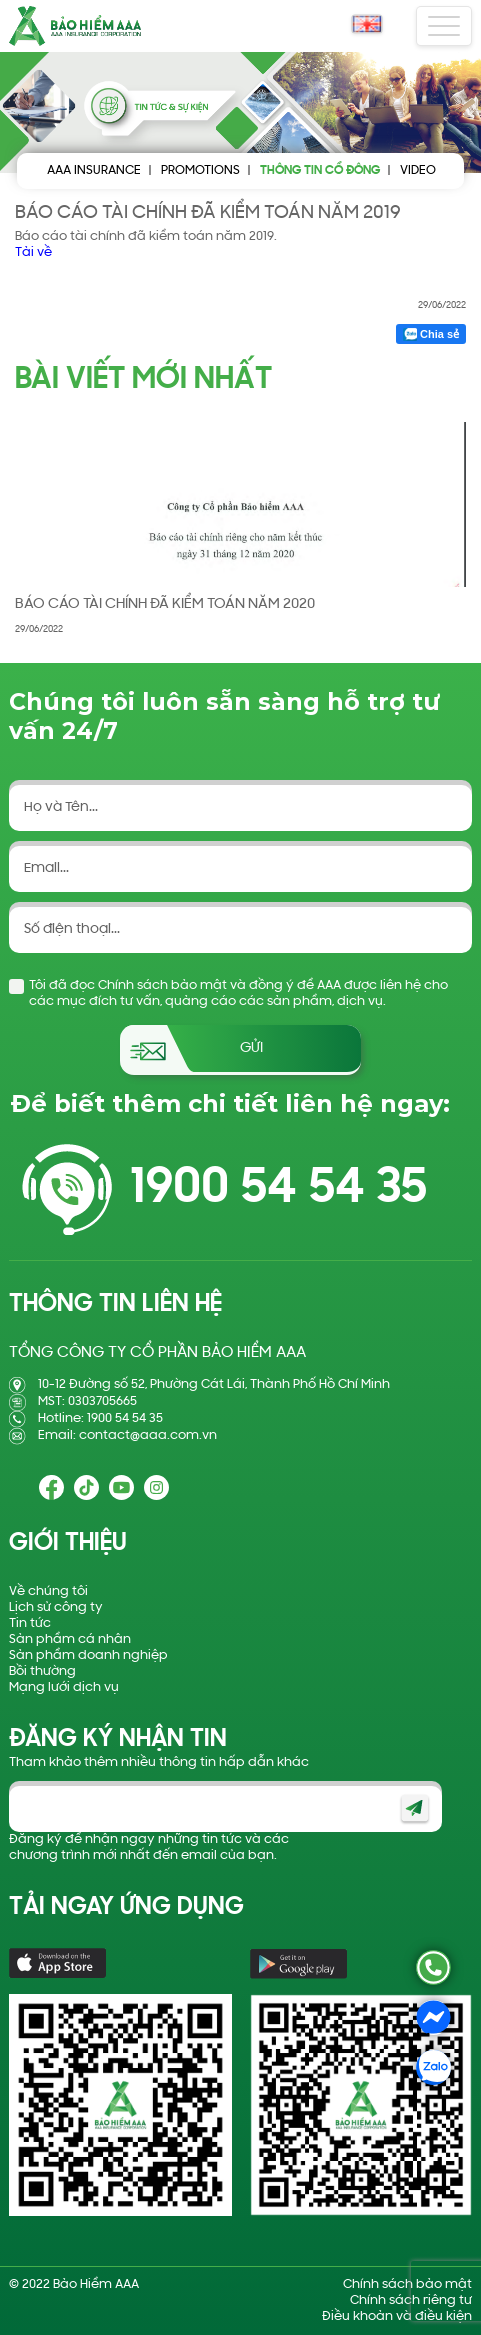 Image resolution: width=481 pixels, height=2335 pixels. Describe the element at coordinates (251, 1048) in the screenshot. I see `Gửi` at that location.